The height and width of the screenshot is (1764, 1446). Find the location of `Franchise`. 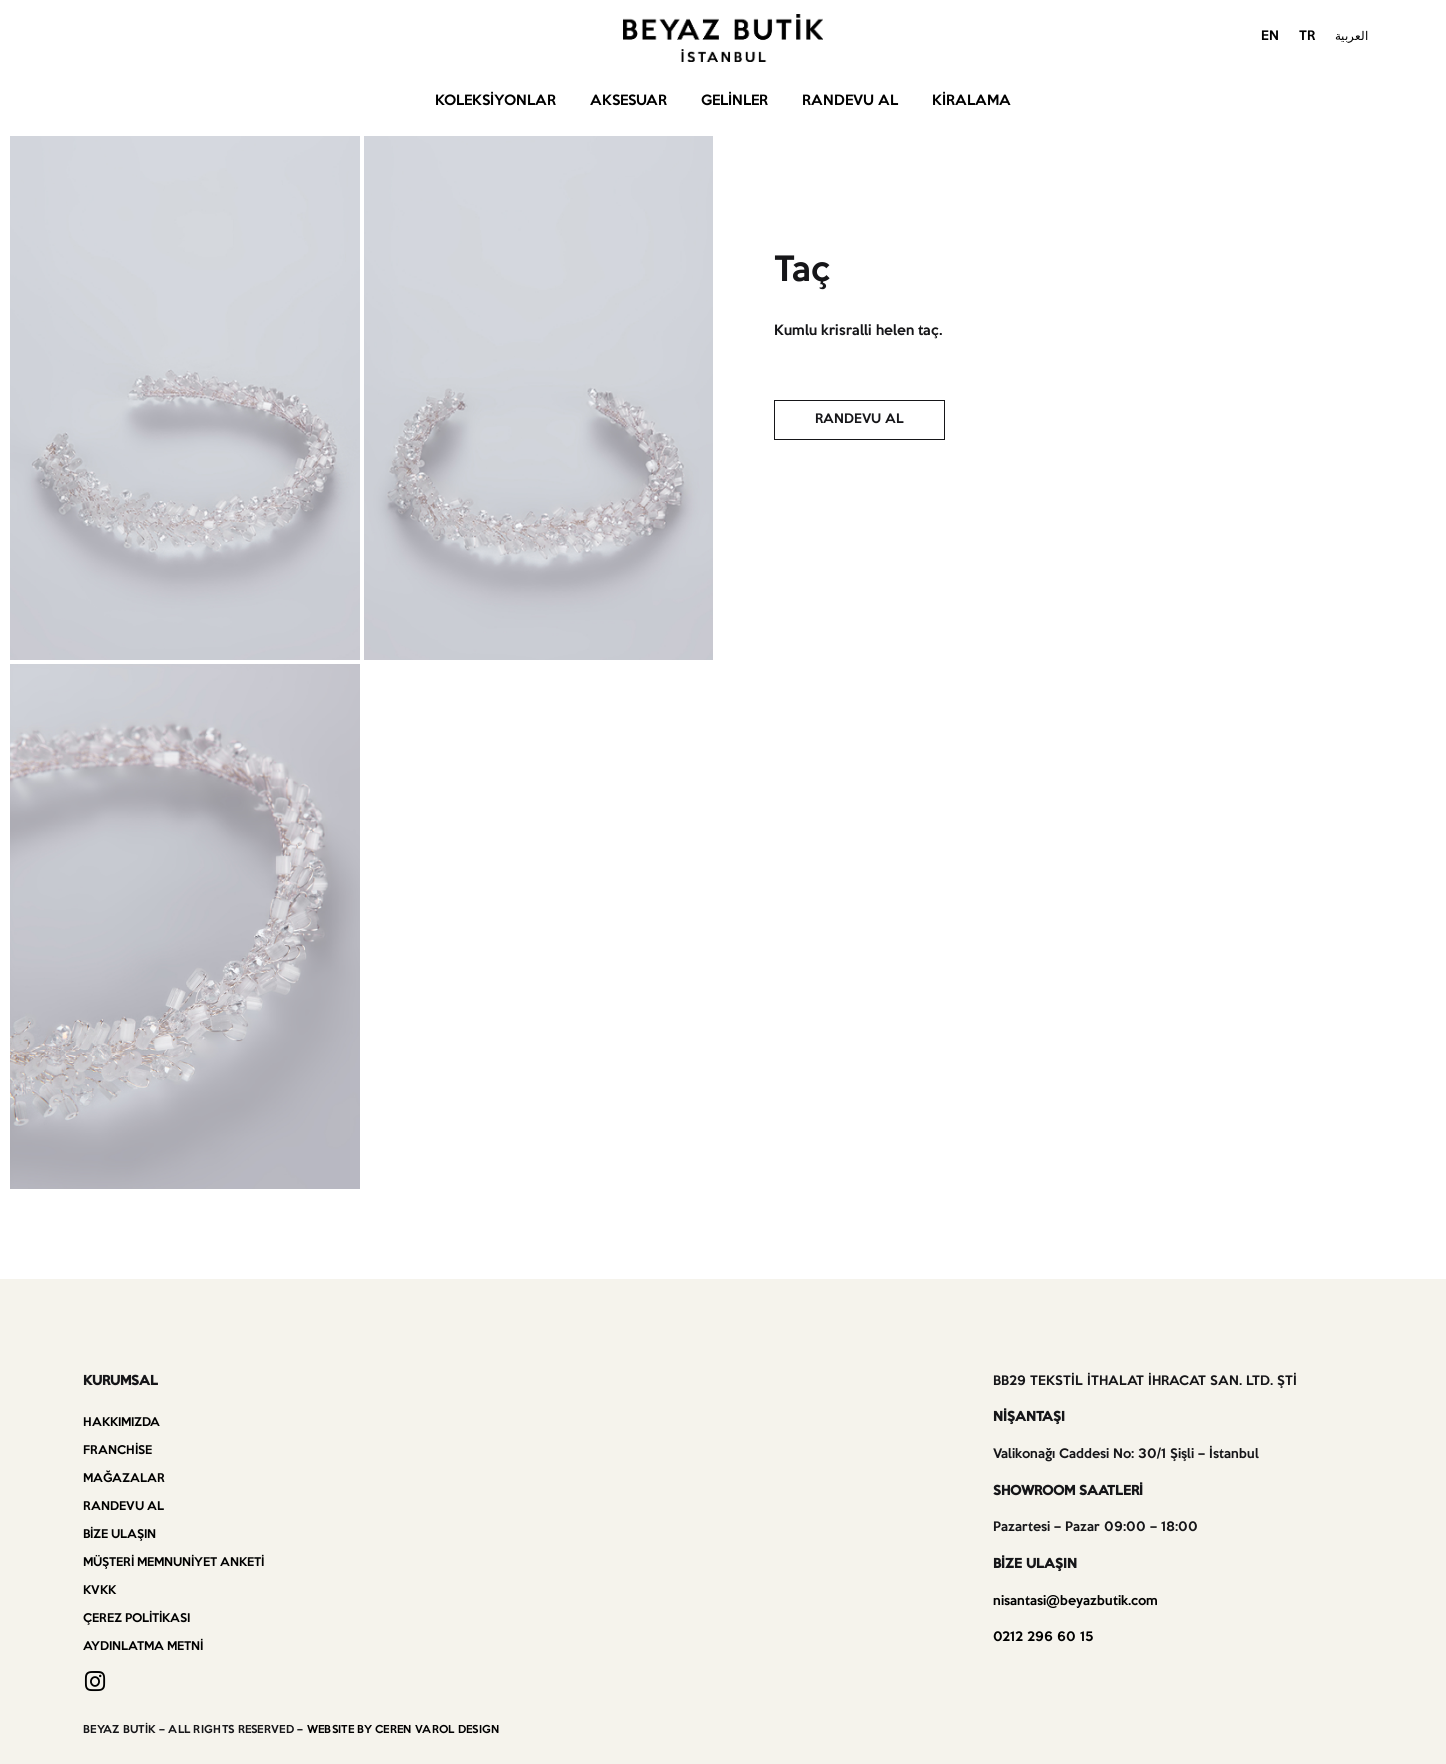

Franchise is located at coordinates (117, 1450).